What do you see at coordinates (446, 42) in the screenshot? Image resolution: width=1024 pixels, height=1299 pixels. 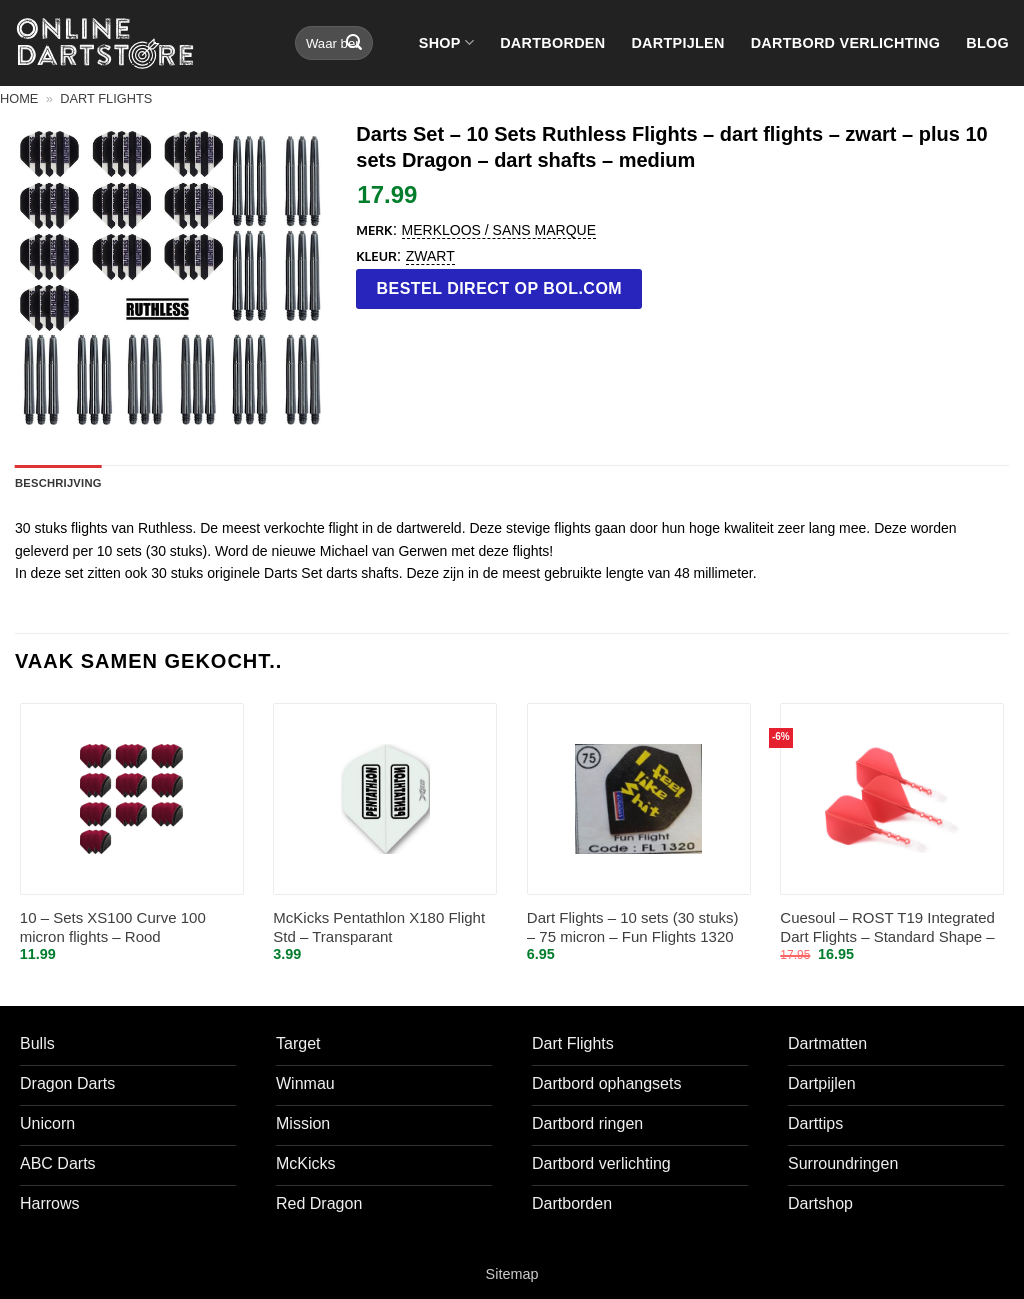 I see `Shop` at bounding box center [446, 42].